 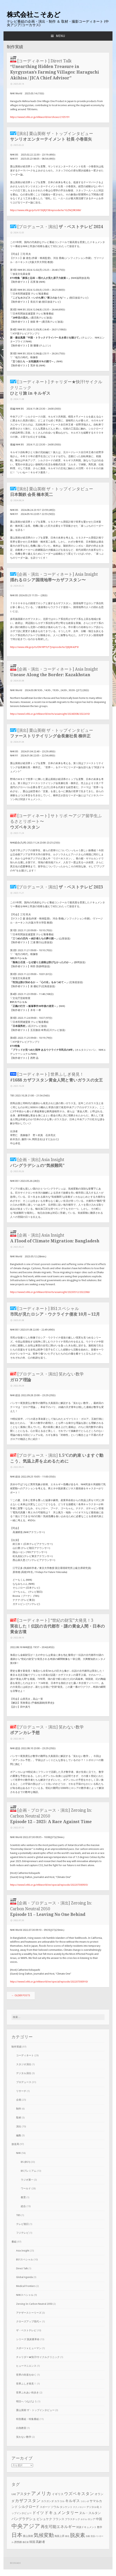 I want to click on 明日へ つなげよう, so click(x=26, y=2401).